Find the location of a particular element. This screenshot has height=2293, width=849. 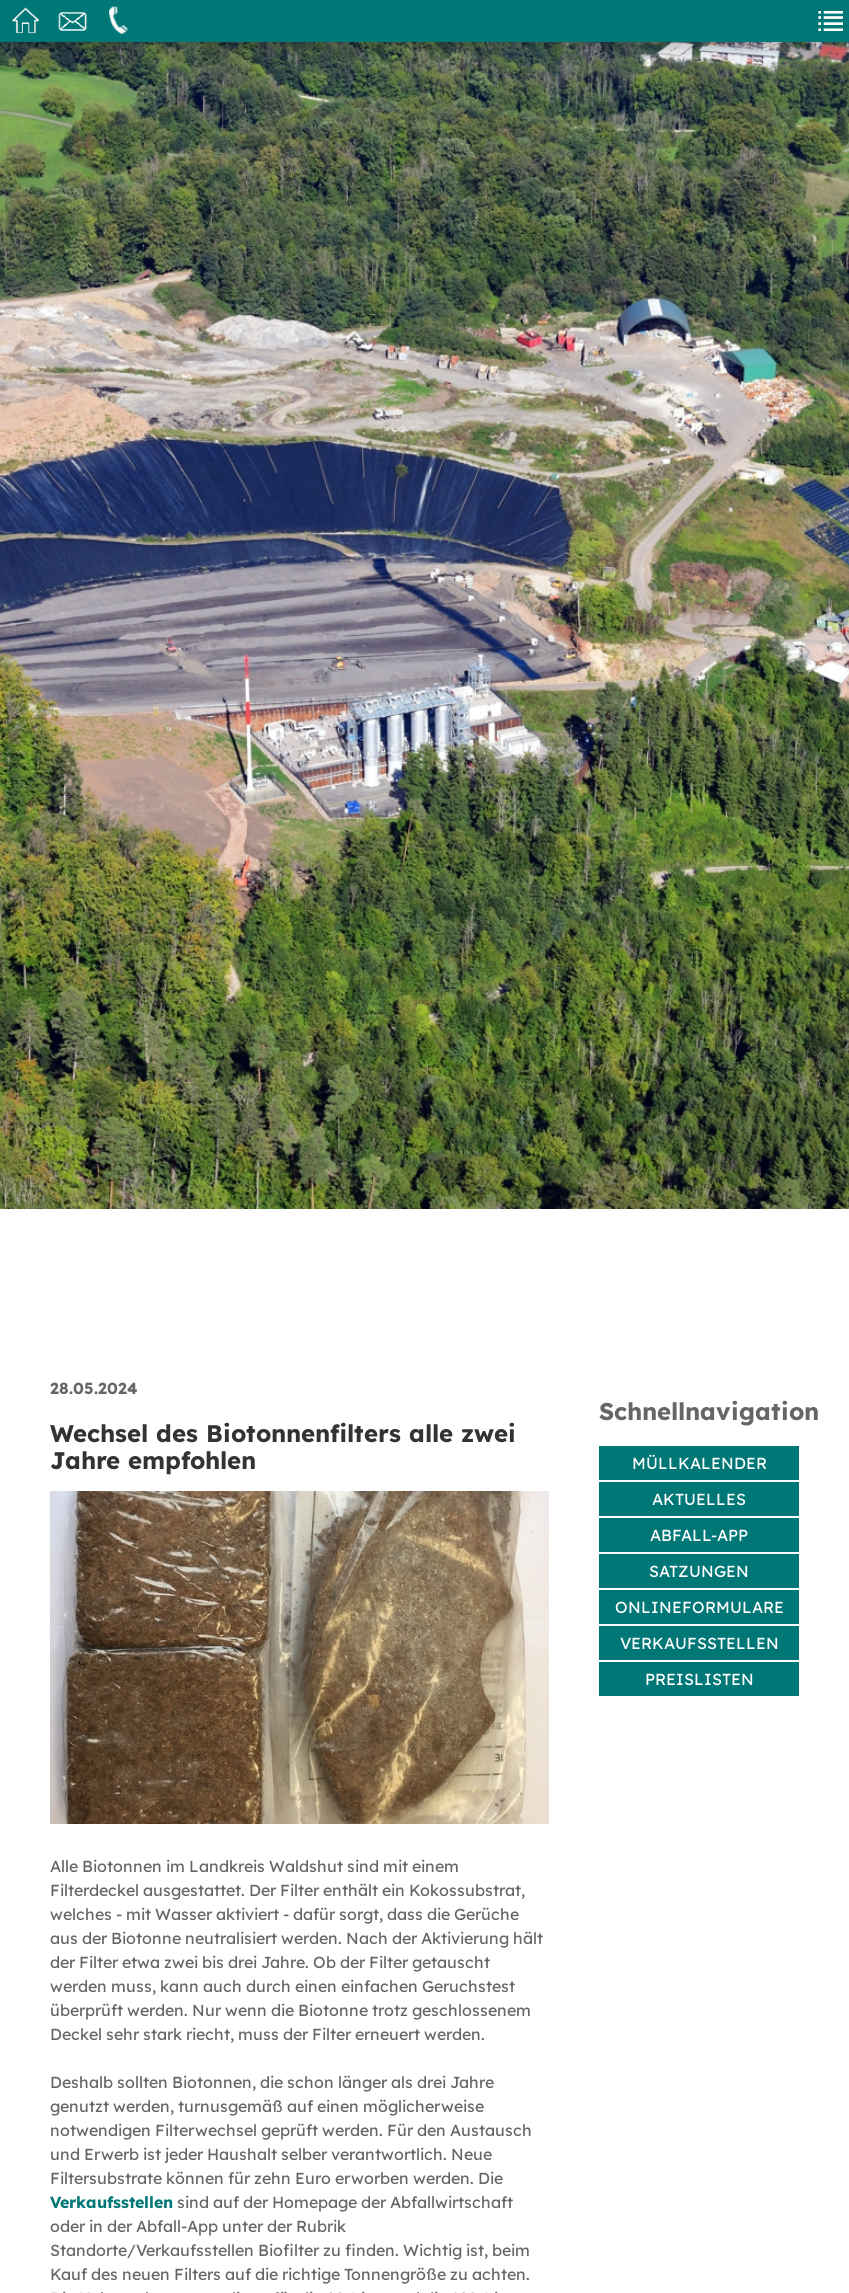

Onlineformulare is located at coordinates (699, 1607).